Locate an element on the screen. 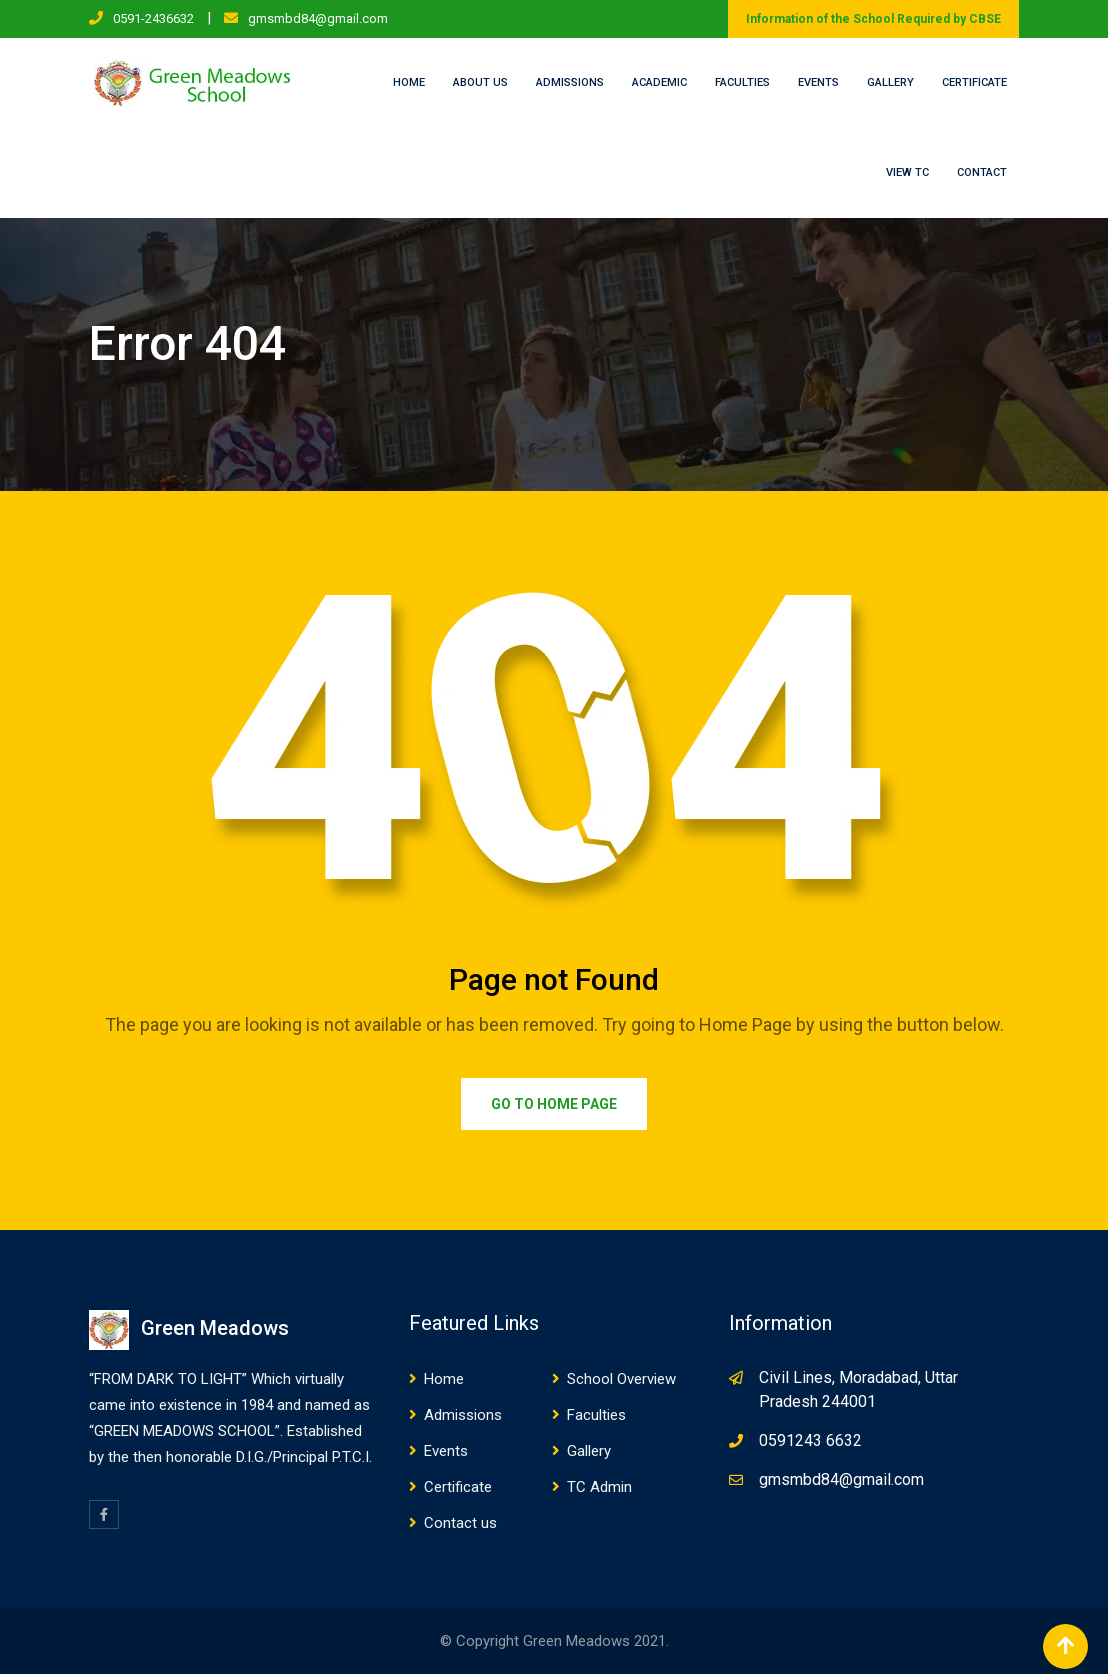 The height and width of the screenshot is (1674, 1108). Contact us is located at coordinates (460, 1523).